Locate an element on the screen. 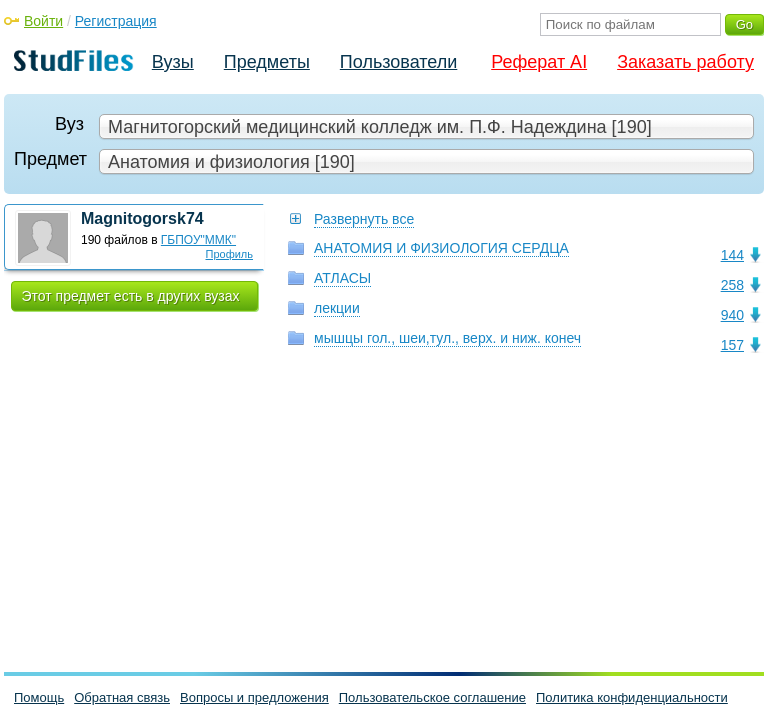  144 is located at coordinates (732, 255).